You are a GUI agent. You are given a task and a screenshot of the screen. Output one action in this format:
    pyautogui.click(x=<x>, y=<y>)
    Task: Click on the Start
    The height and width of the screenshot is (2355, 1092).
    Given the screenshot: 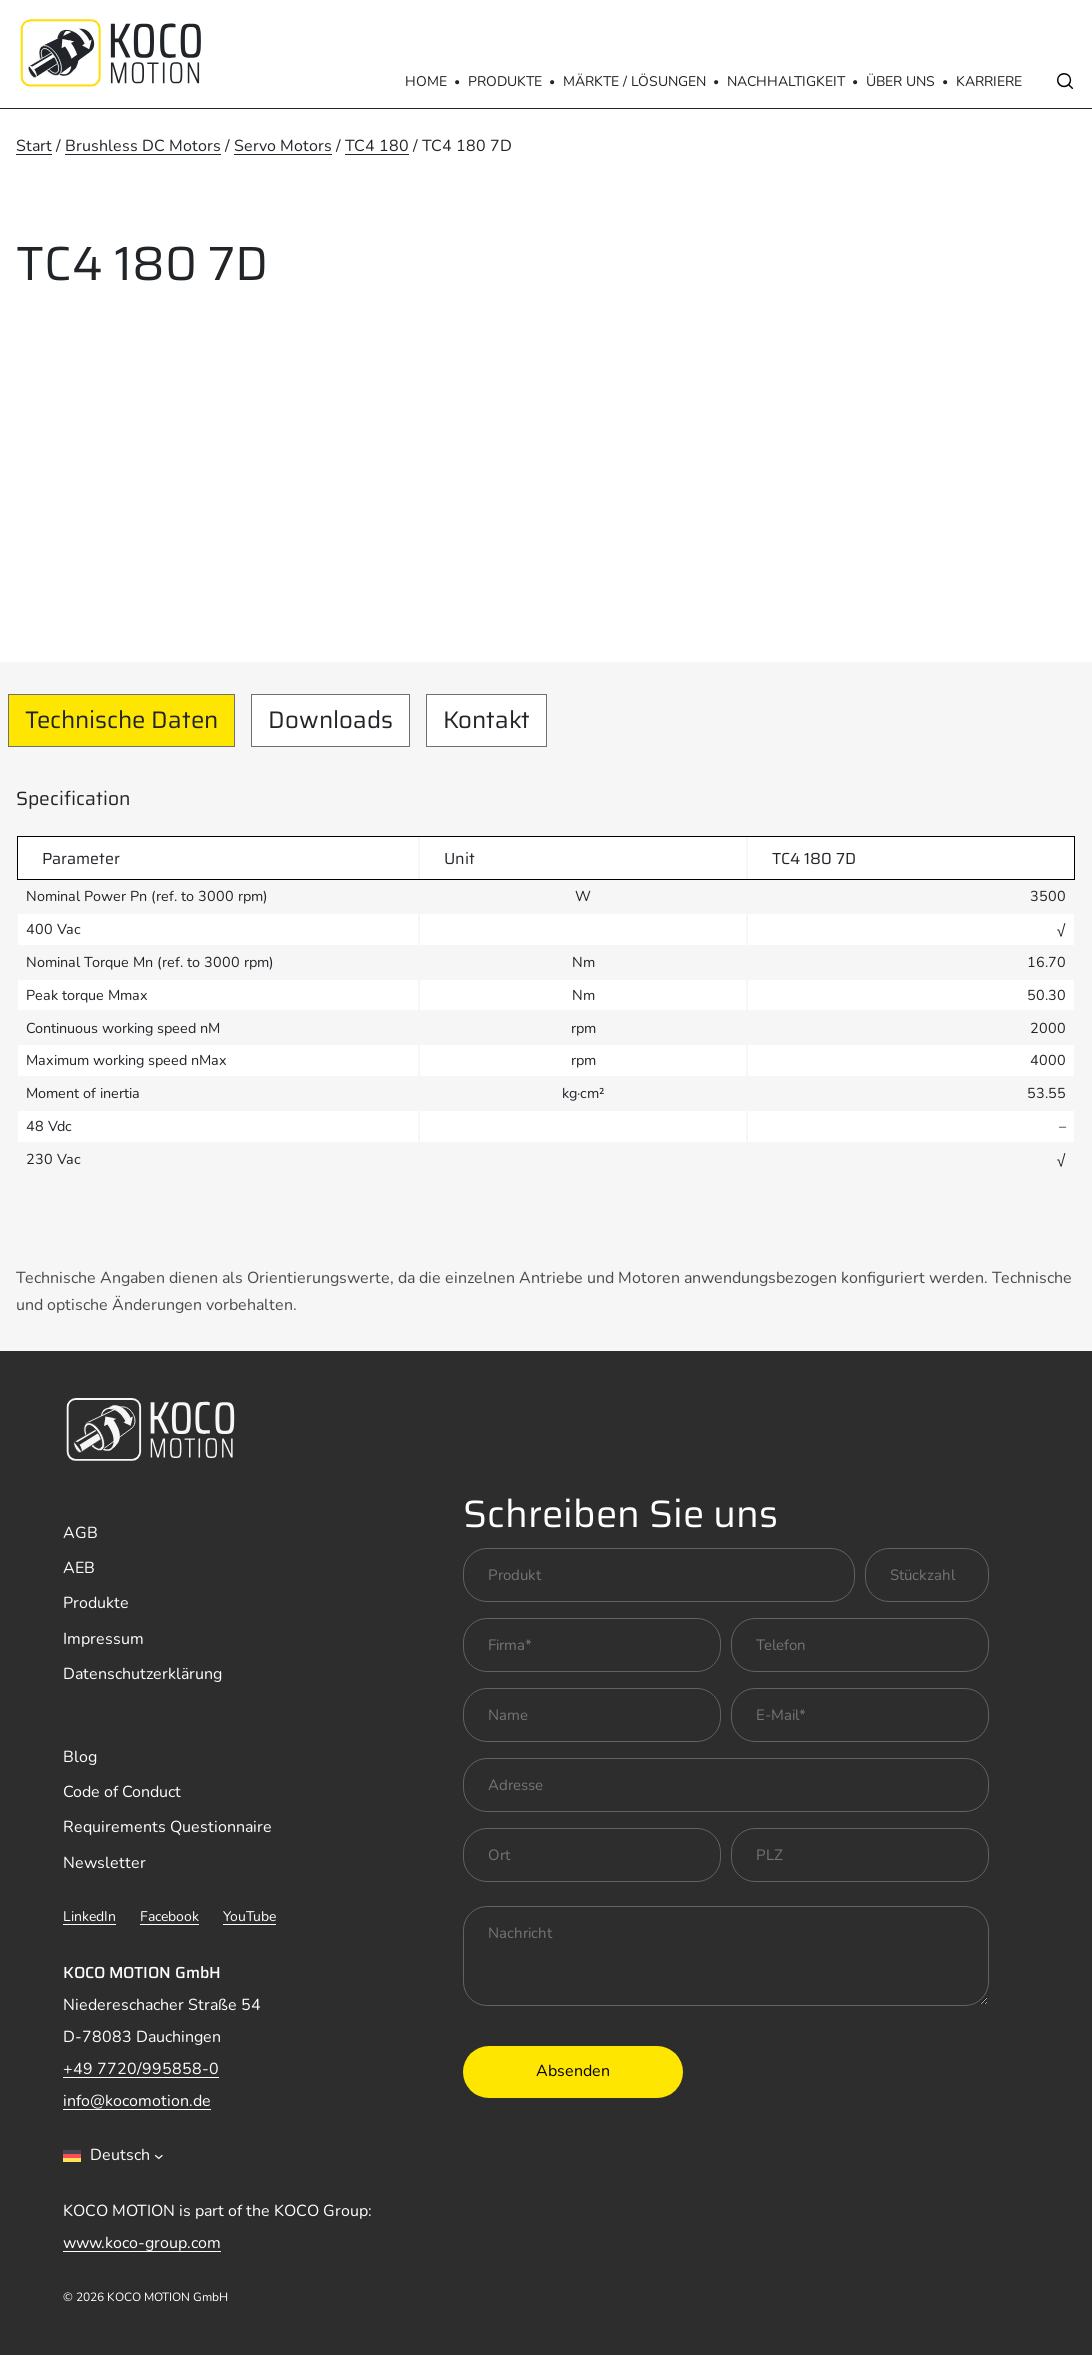 What is the action you would take?
    pyautogui.click(x=34, y=146)
    